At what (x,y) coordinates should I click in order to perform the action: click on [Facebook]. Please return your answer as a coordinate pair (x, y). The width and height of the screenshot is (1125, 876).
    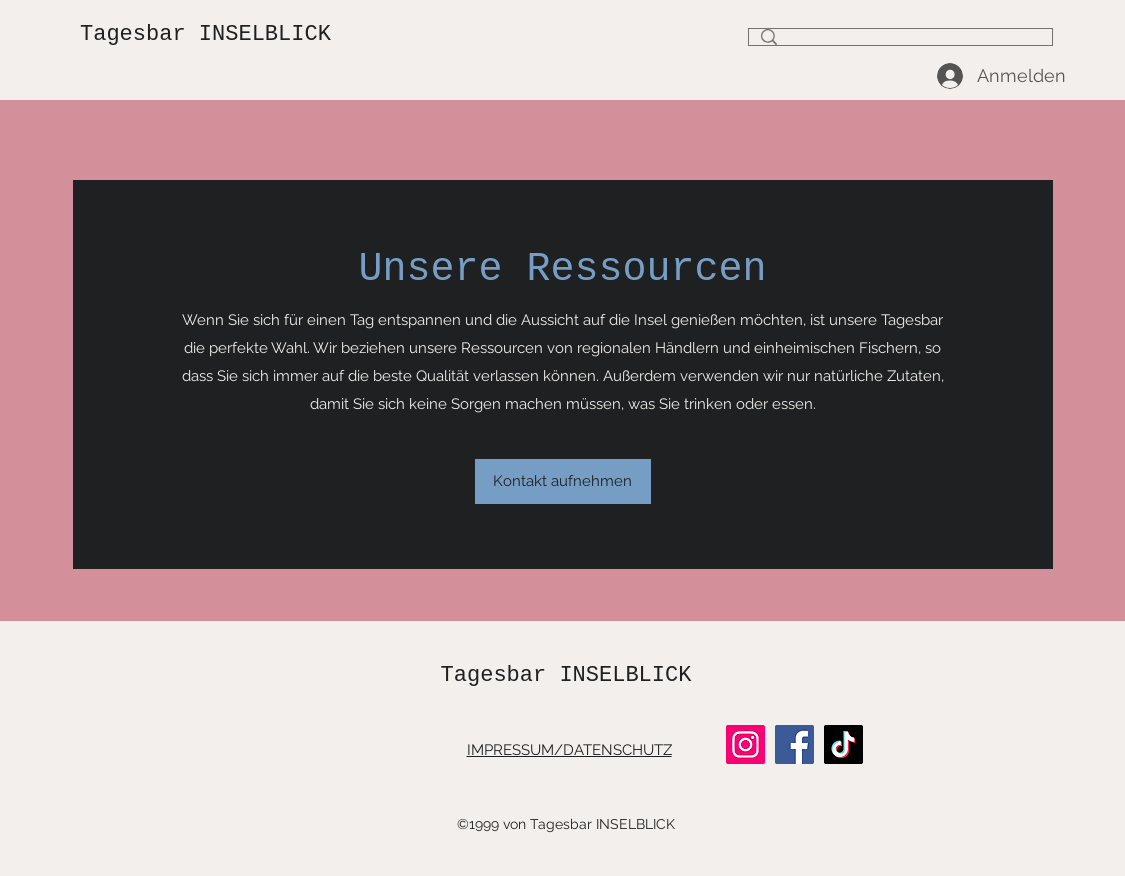
    Looking at the image, I should click on (794, 744).